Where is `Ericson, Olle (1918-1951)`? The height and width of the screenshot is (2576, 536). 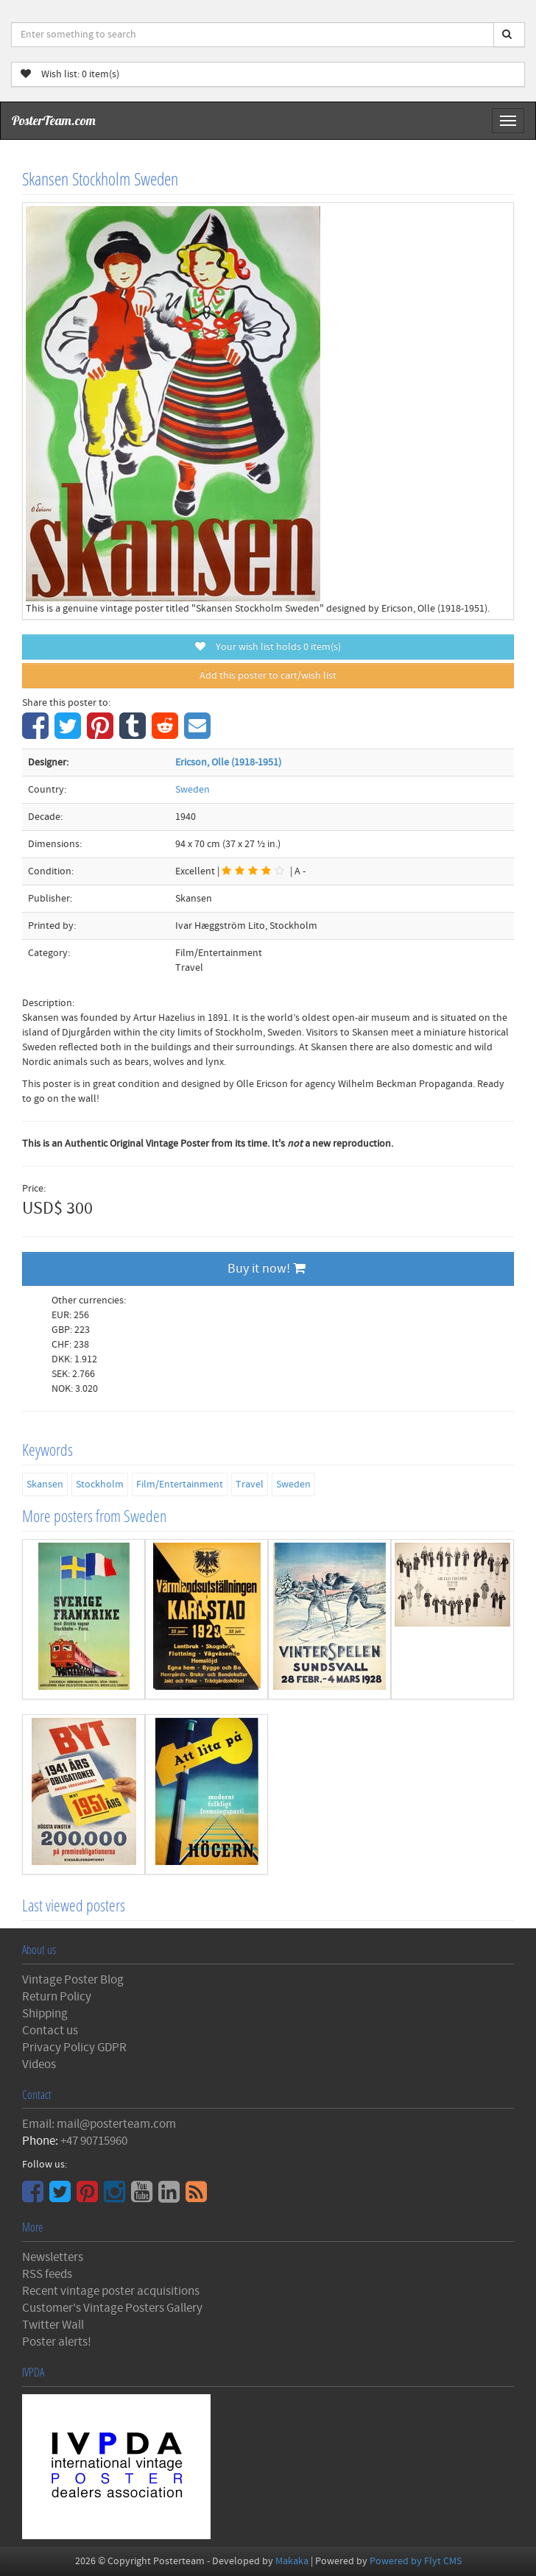
Ericson, Olle (1918-1951) is located at coordinates (228, 762).